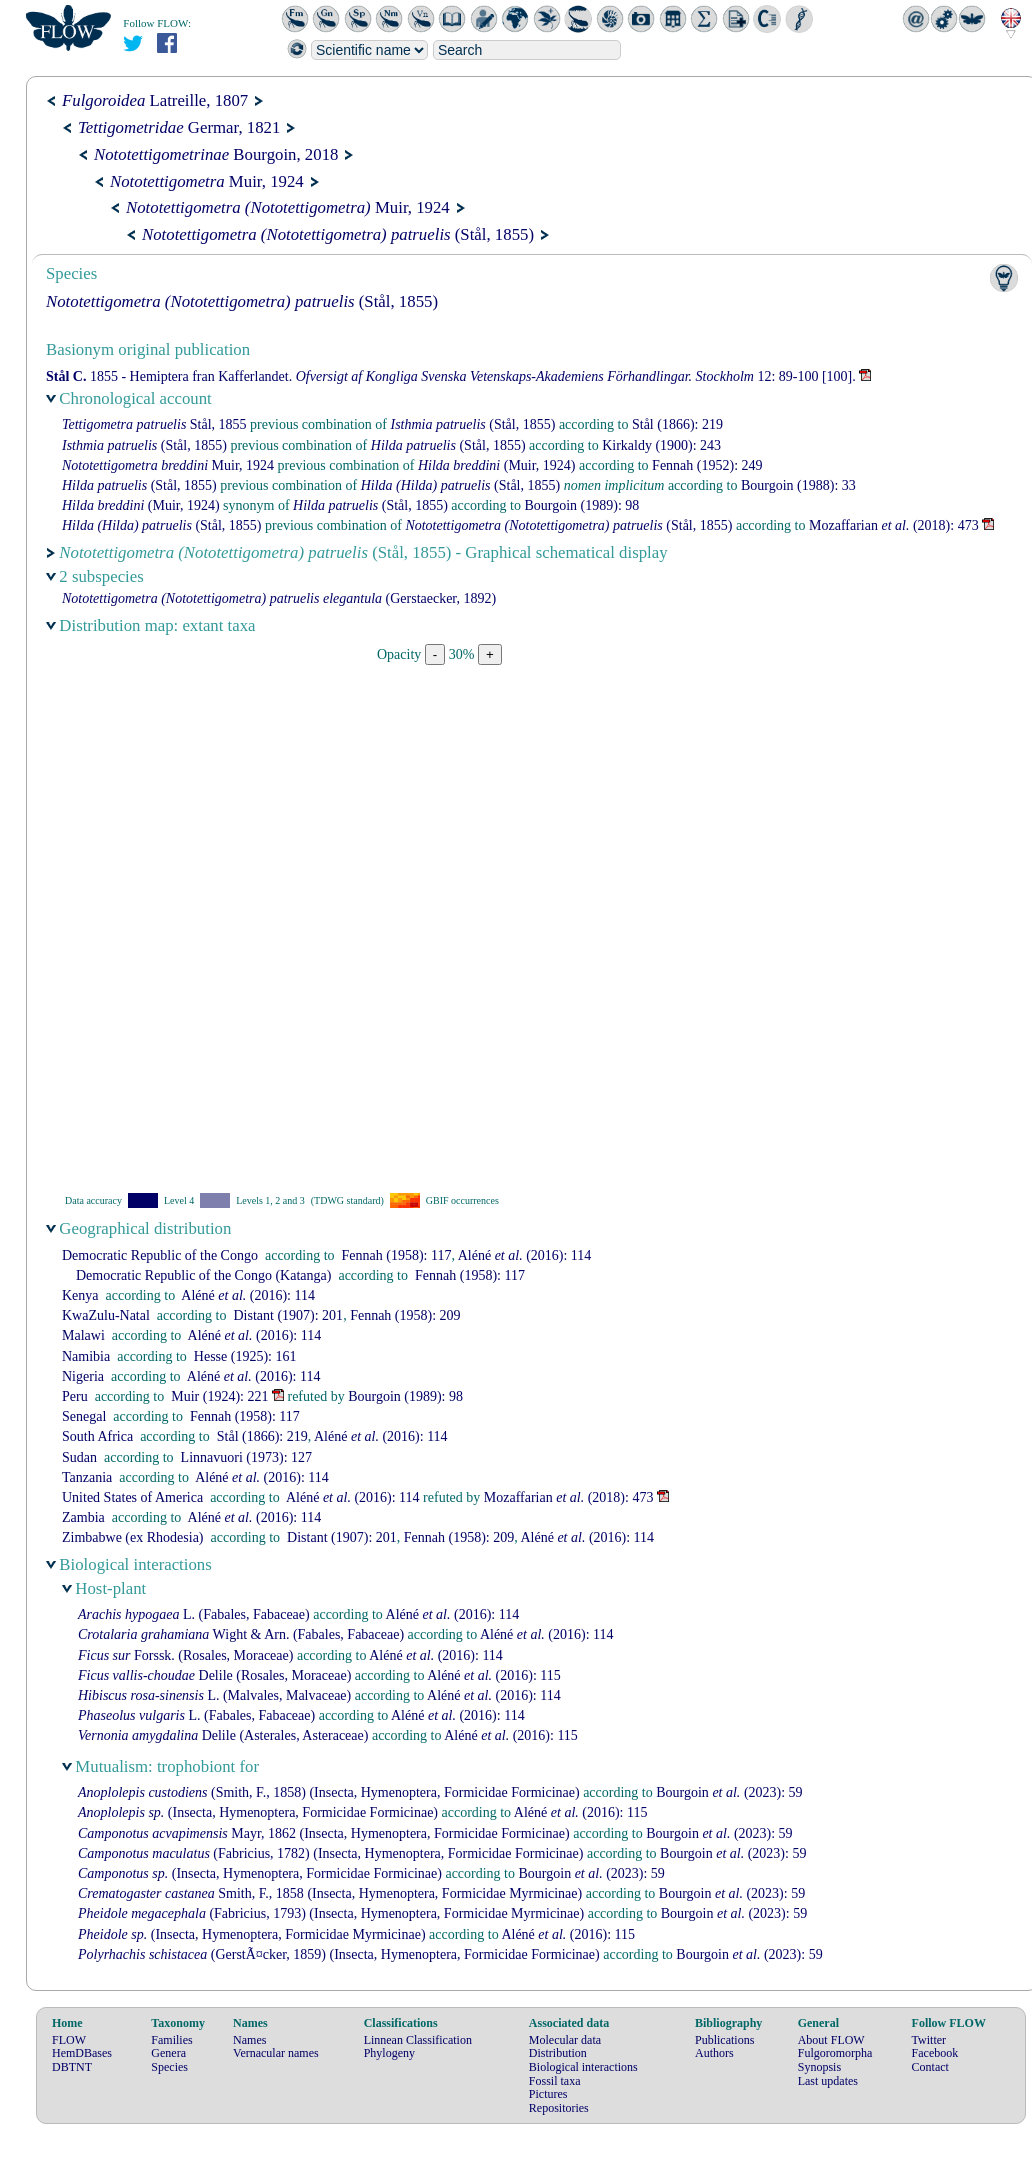 The width and height of the screenshot is (1032, 2184). I want to click on Democratic Republic of the Congo (Katanga), so click(203, 1275).